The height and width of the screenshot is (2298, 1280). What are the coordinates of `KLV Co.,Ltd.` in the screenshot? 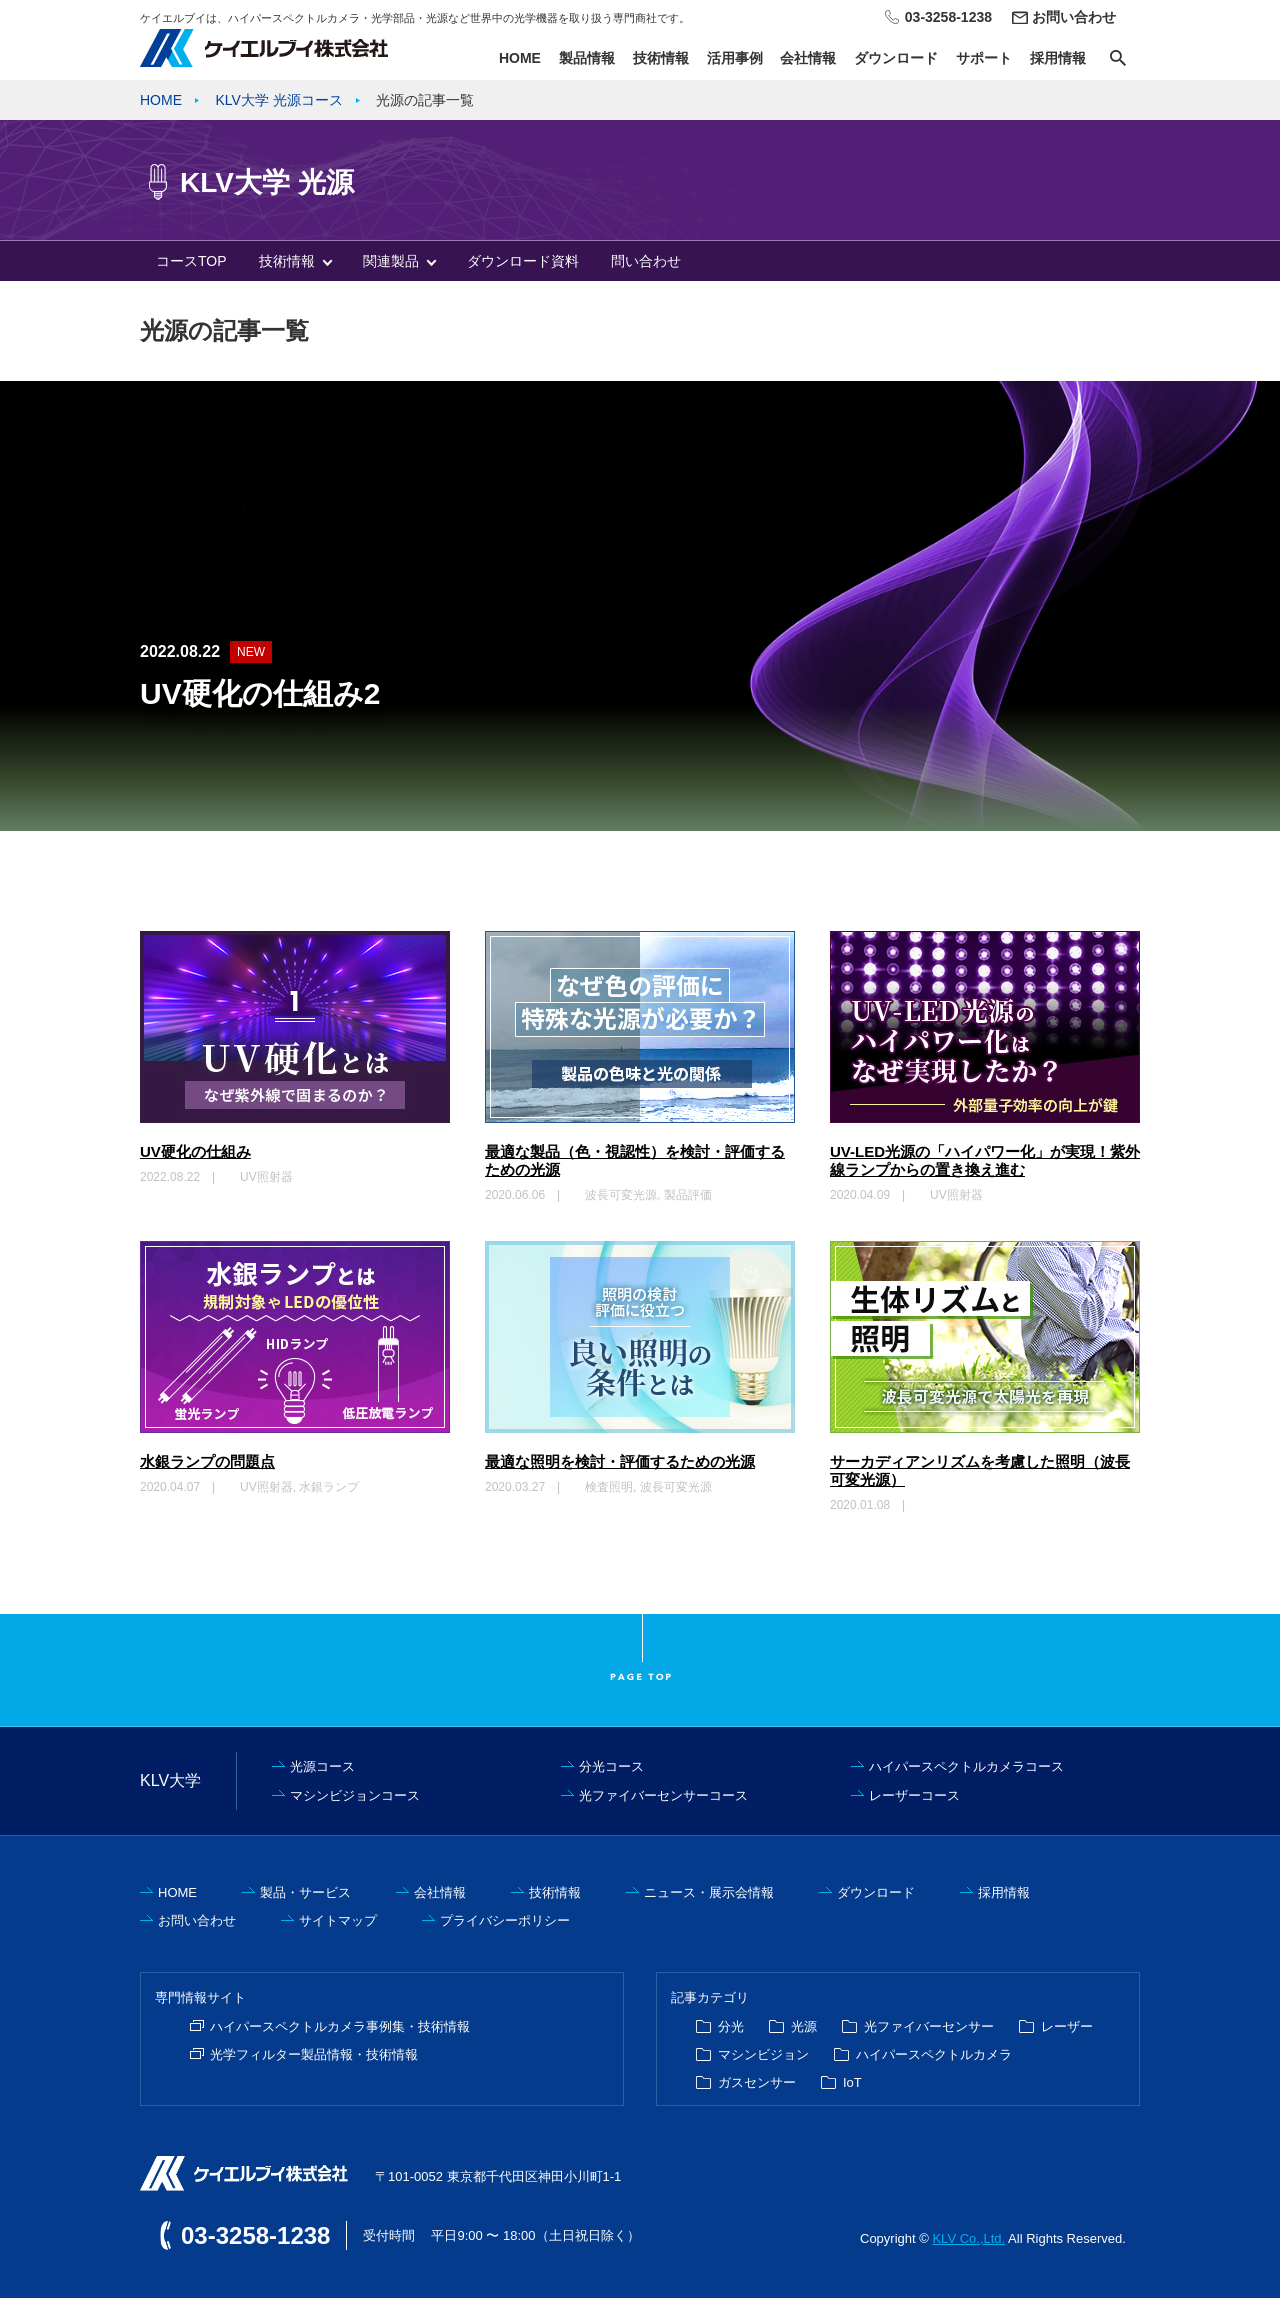 It's located at (968, 2238).